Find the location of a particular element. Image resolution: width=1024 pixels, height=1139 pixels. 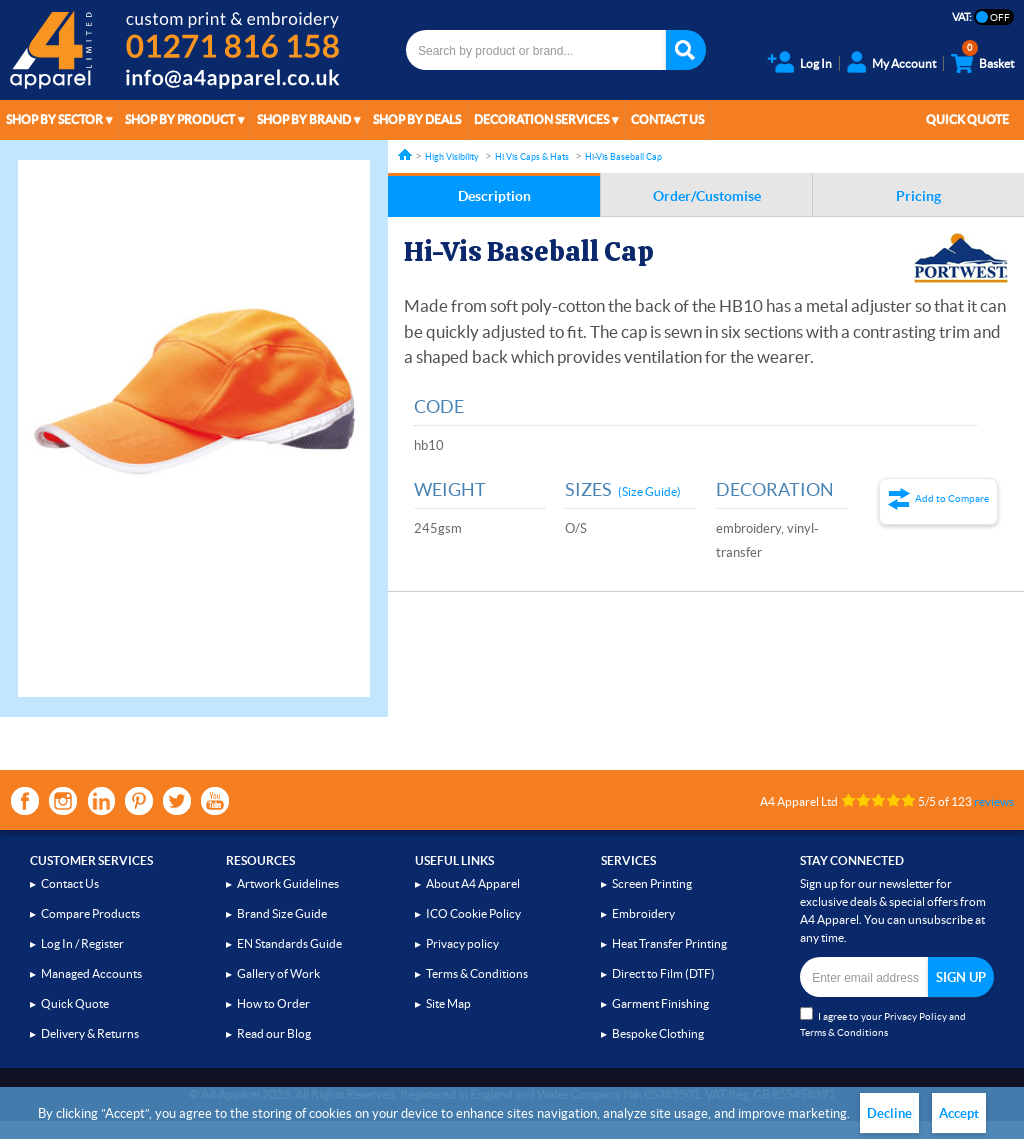

Compare Products is located at coordinates (90, 913).